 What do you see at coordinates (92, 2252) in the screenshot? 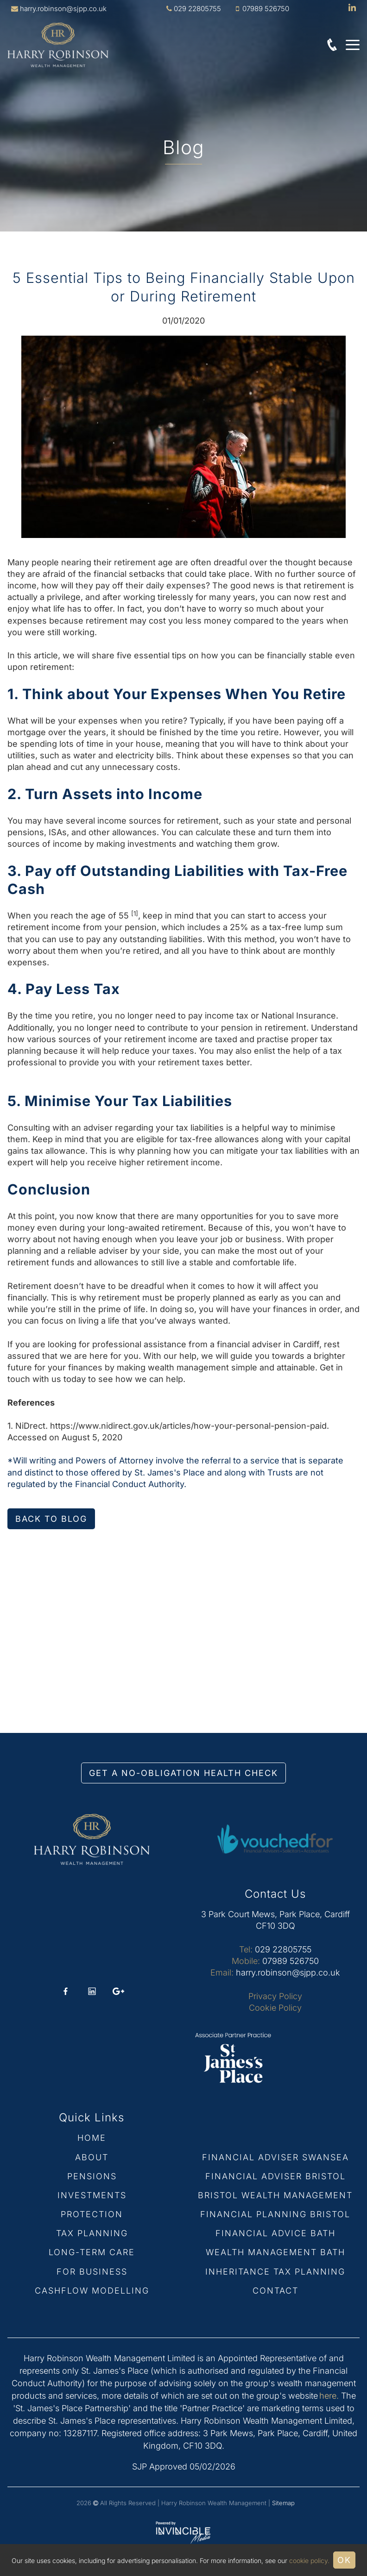
I see `Long-term Care` at bounding box center [92, 2252].